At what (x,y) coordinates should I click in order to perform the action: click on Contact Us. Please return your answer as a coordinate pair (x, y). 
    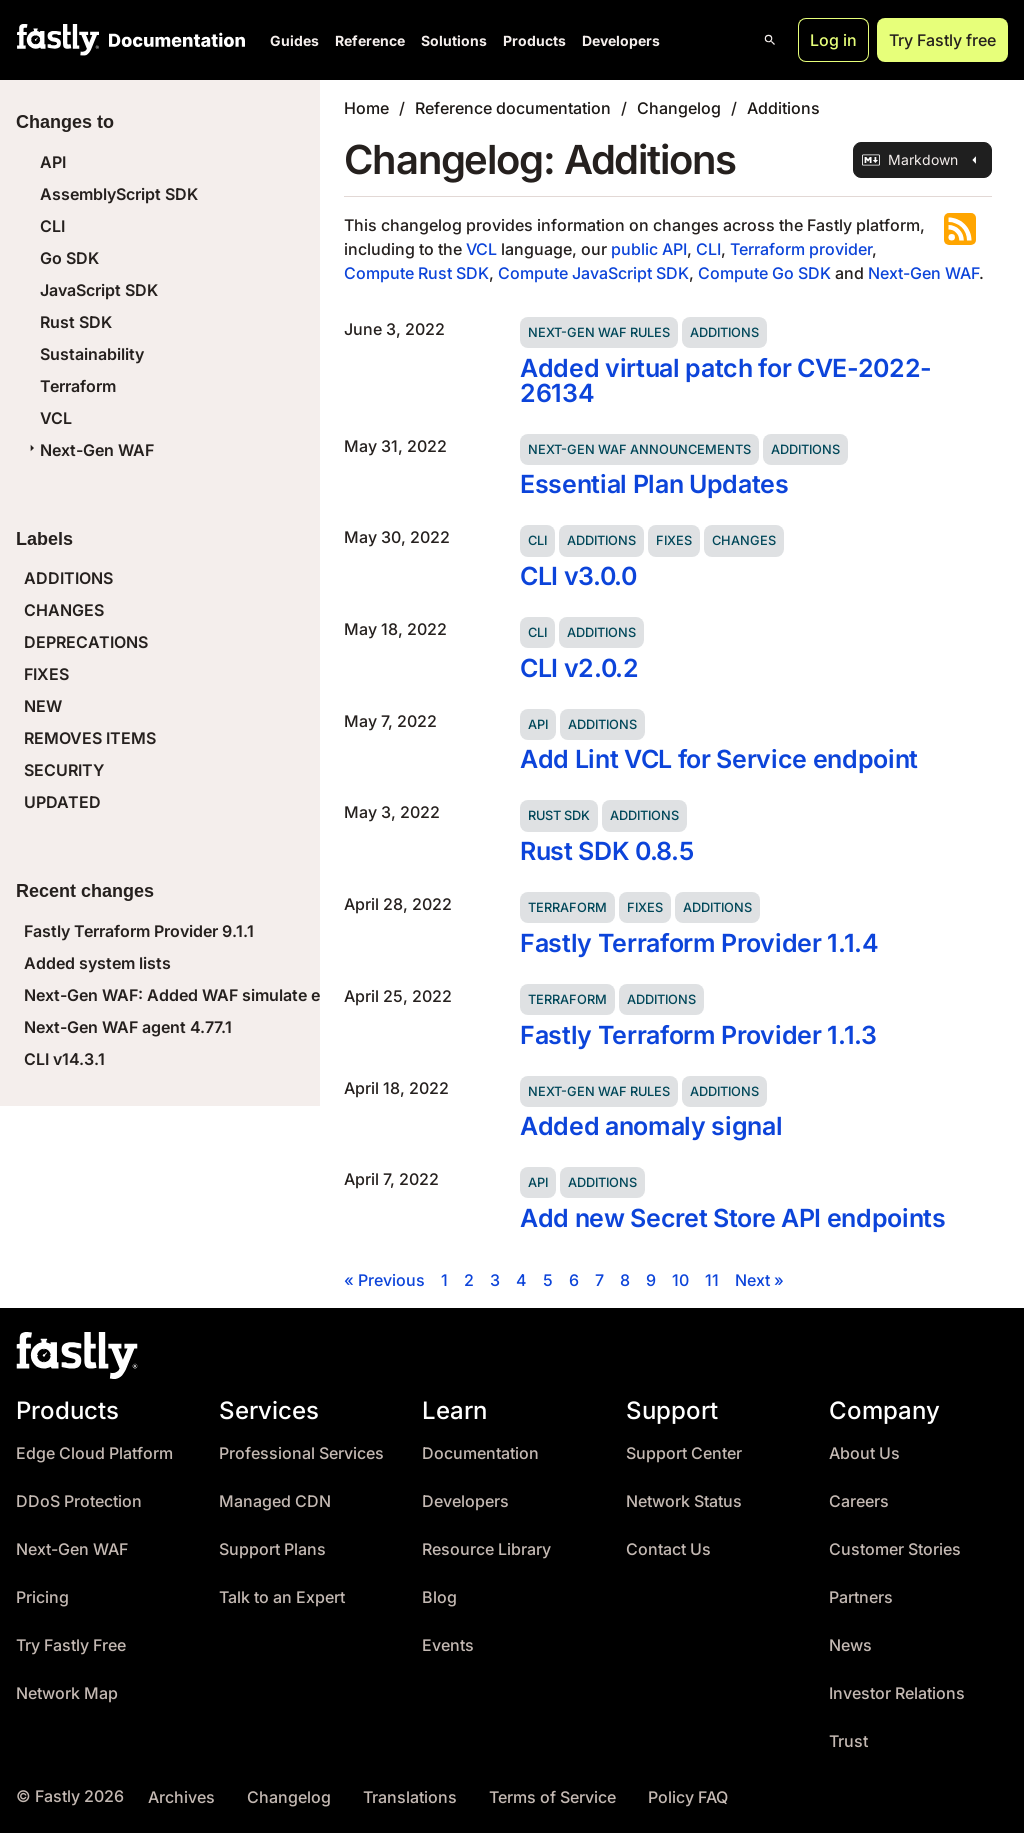
    Looking at the image, I should click on (668, 1549).